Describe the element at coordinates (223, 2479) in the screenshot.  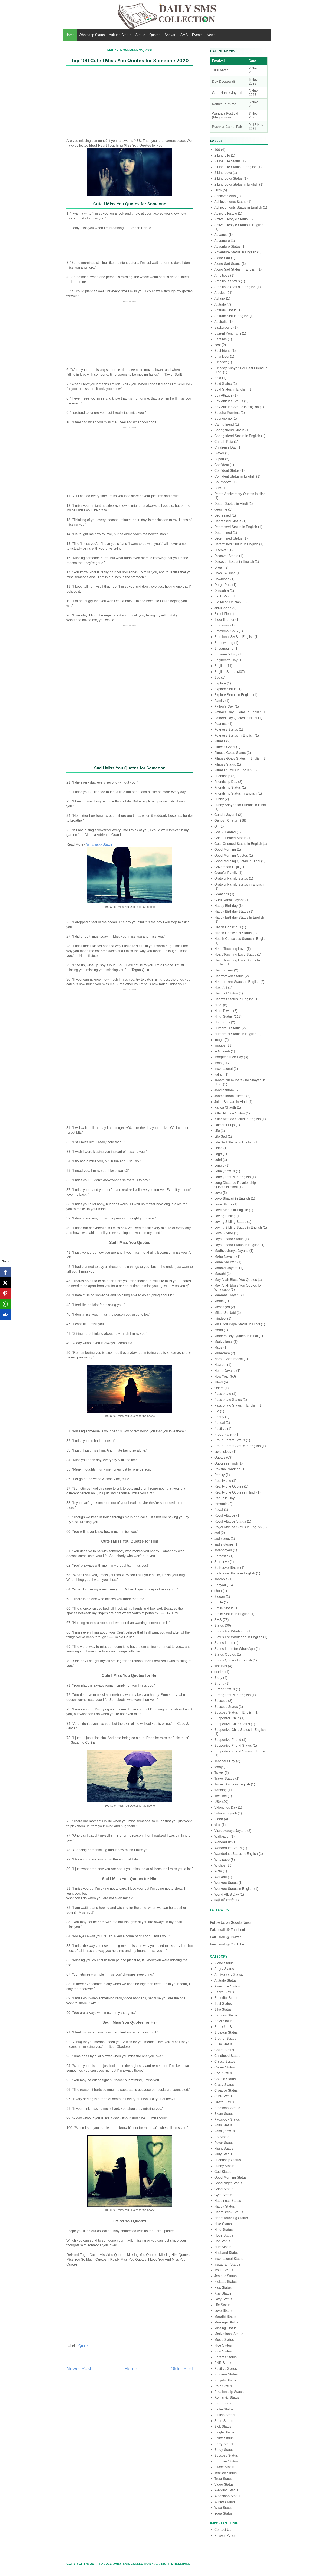
I see `Trust Status` at that location.